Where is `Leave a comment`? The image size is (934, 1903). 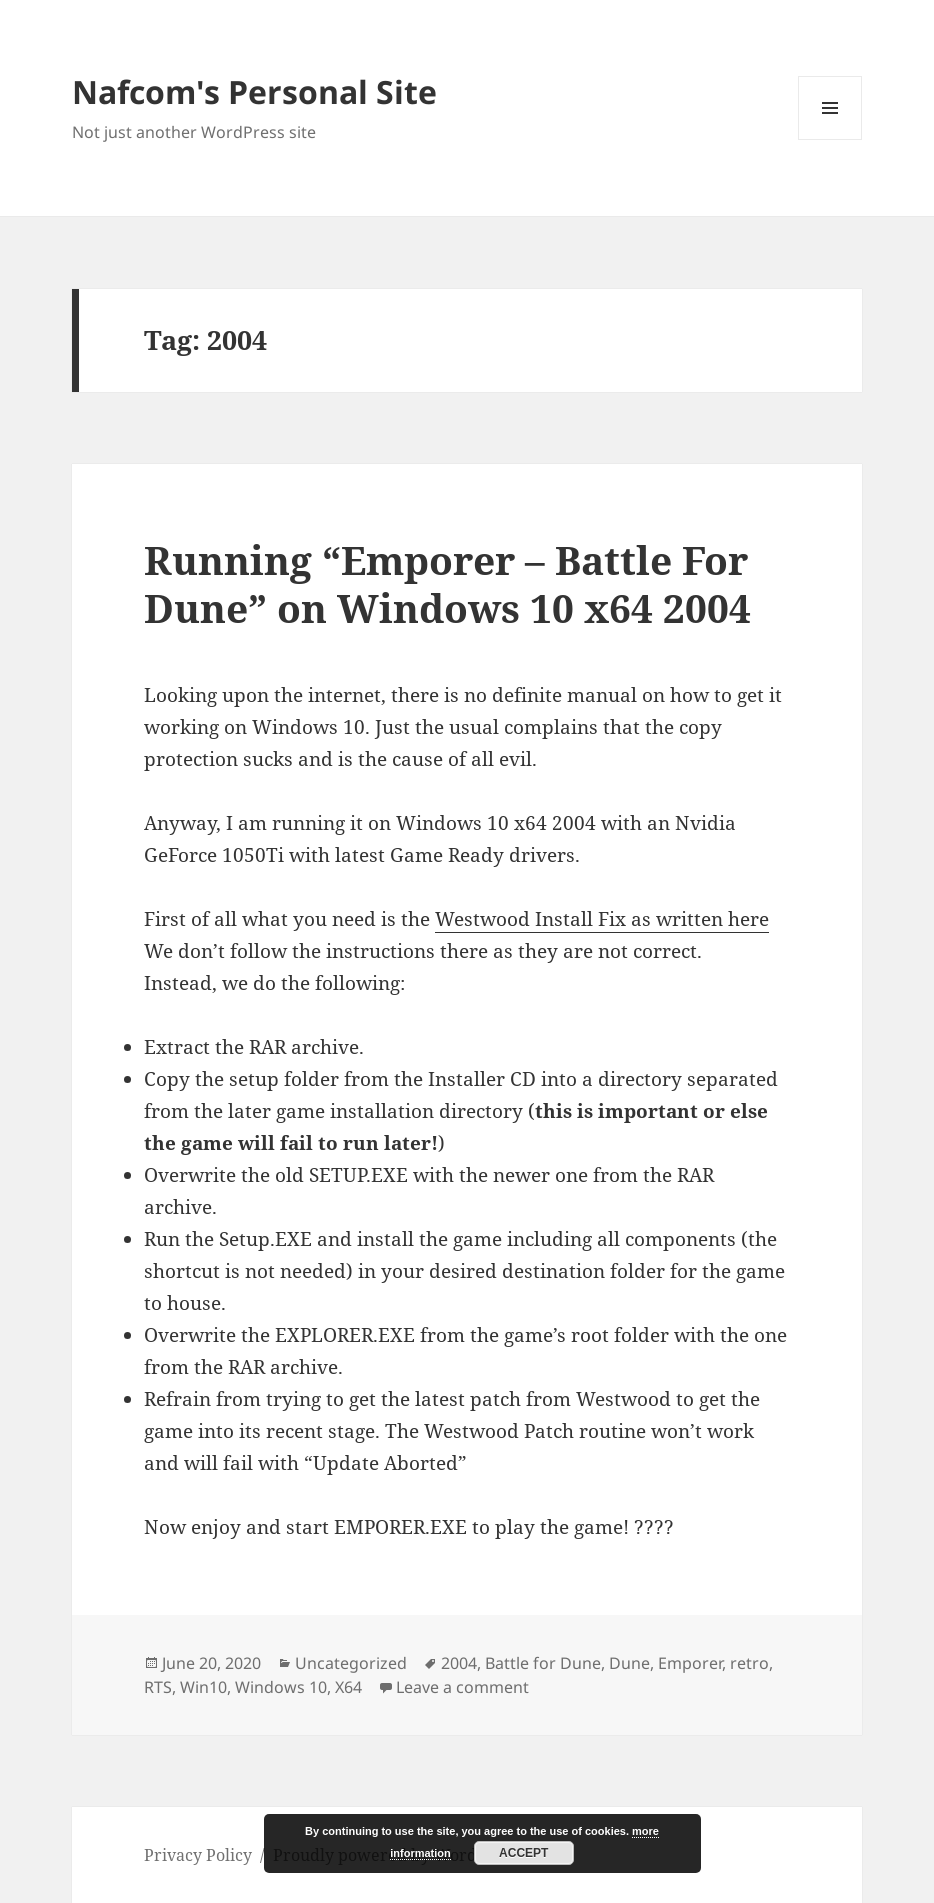
Leave a comment is located at coordinates (462, 1687).